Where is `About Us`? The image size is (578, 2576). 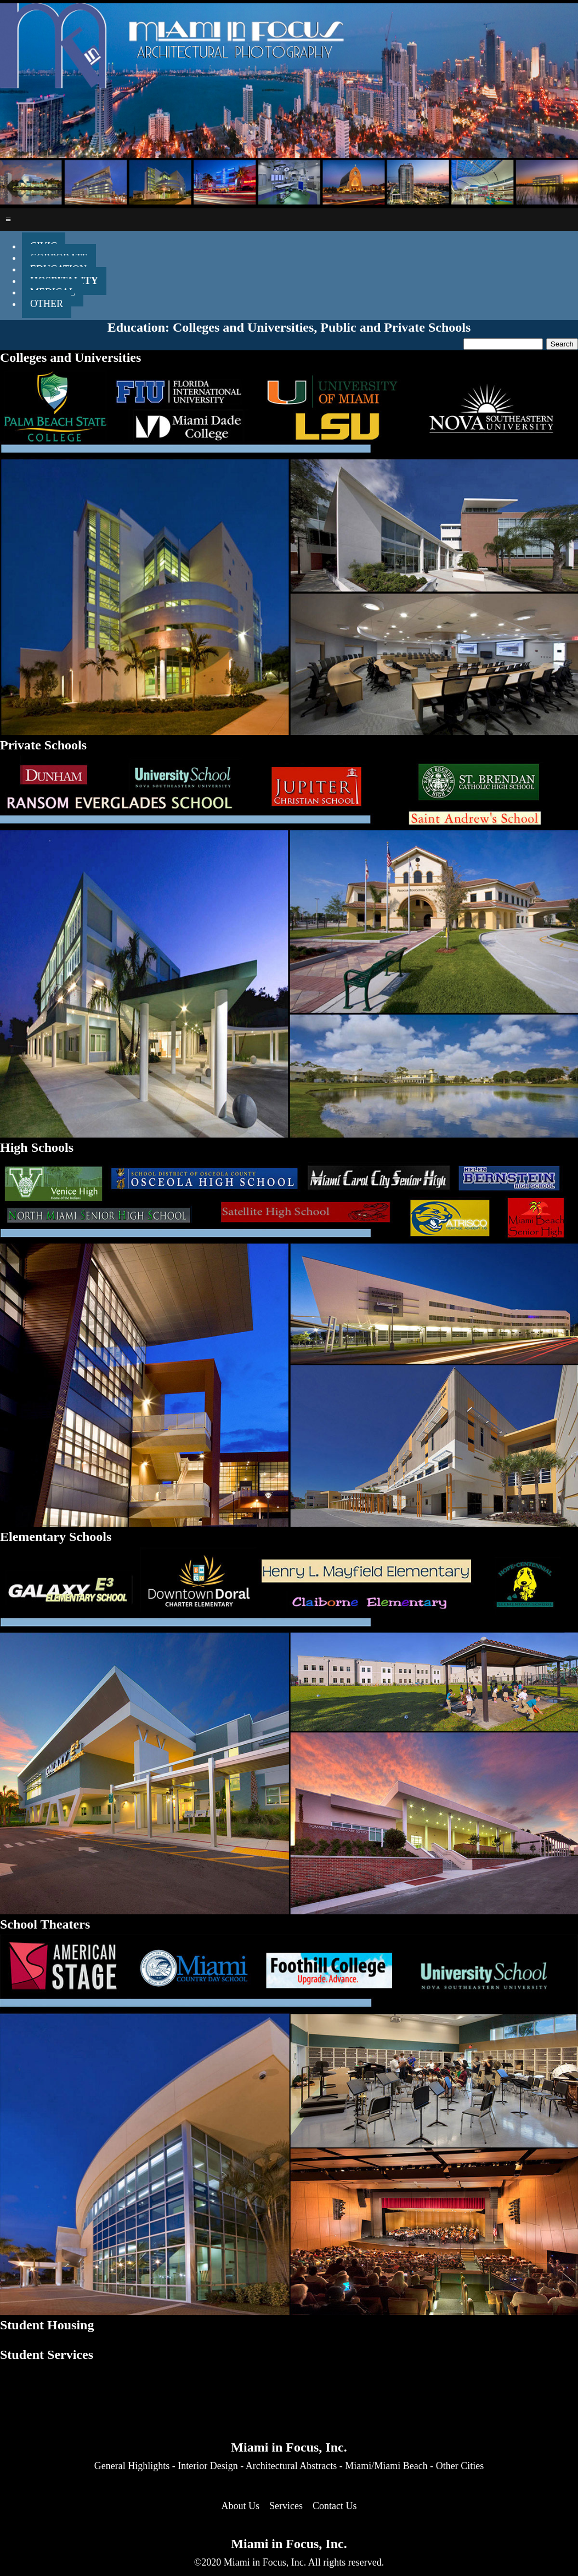
About Us is located at coordinates (241, 2505).